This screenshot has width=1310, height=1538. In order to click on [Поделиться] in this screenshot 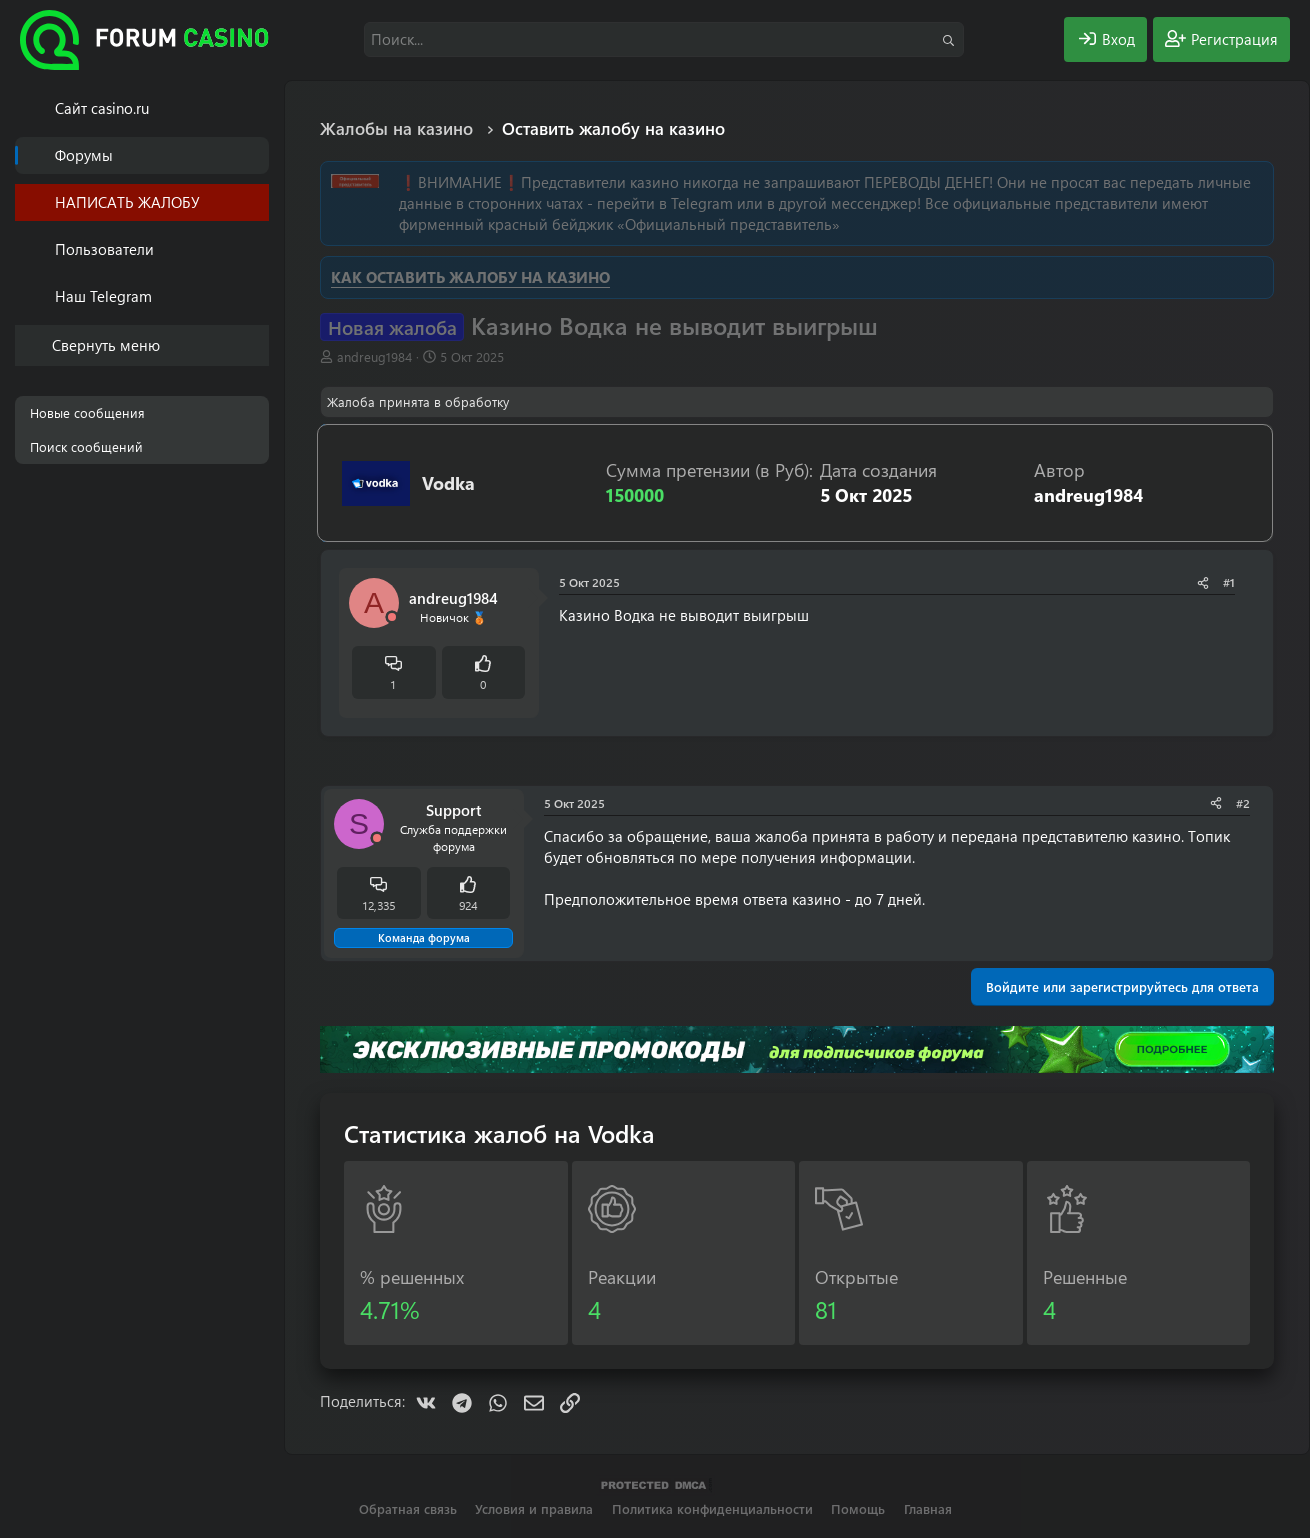, I will do `click(1203, 582)`.